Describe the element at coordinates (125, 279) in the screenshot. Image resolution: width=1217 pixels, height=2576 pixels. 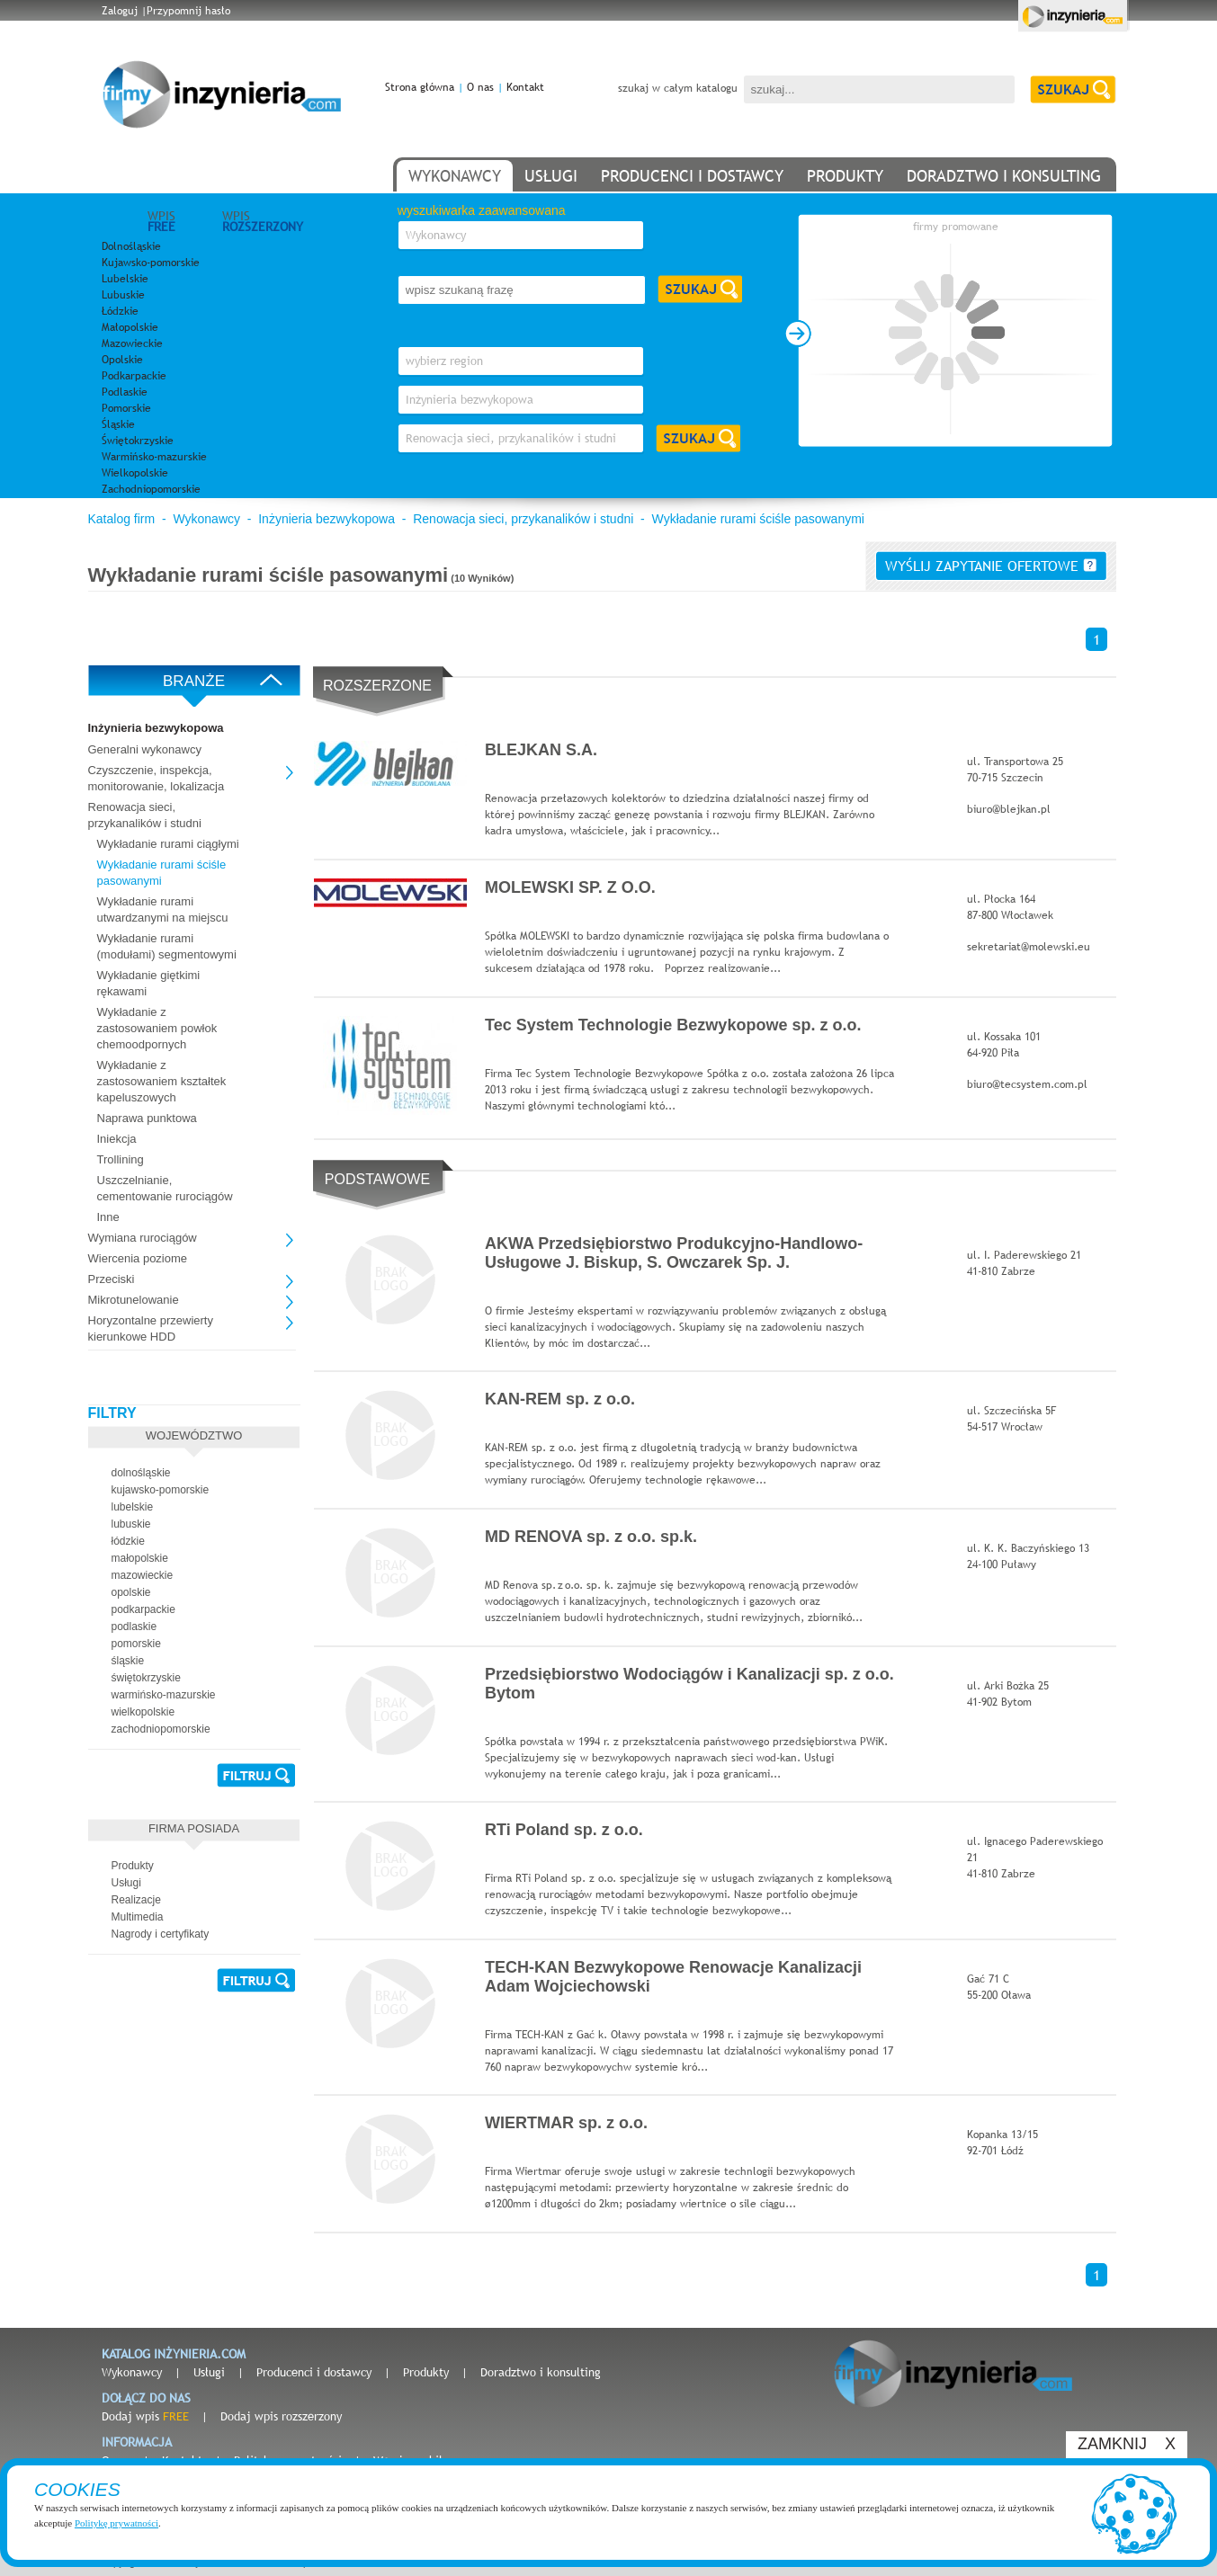
I see `Lubelskie` at that location.